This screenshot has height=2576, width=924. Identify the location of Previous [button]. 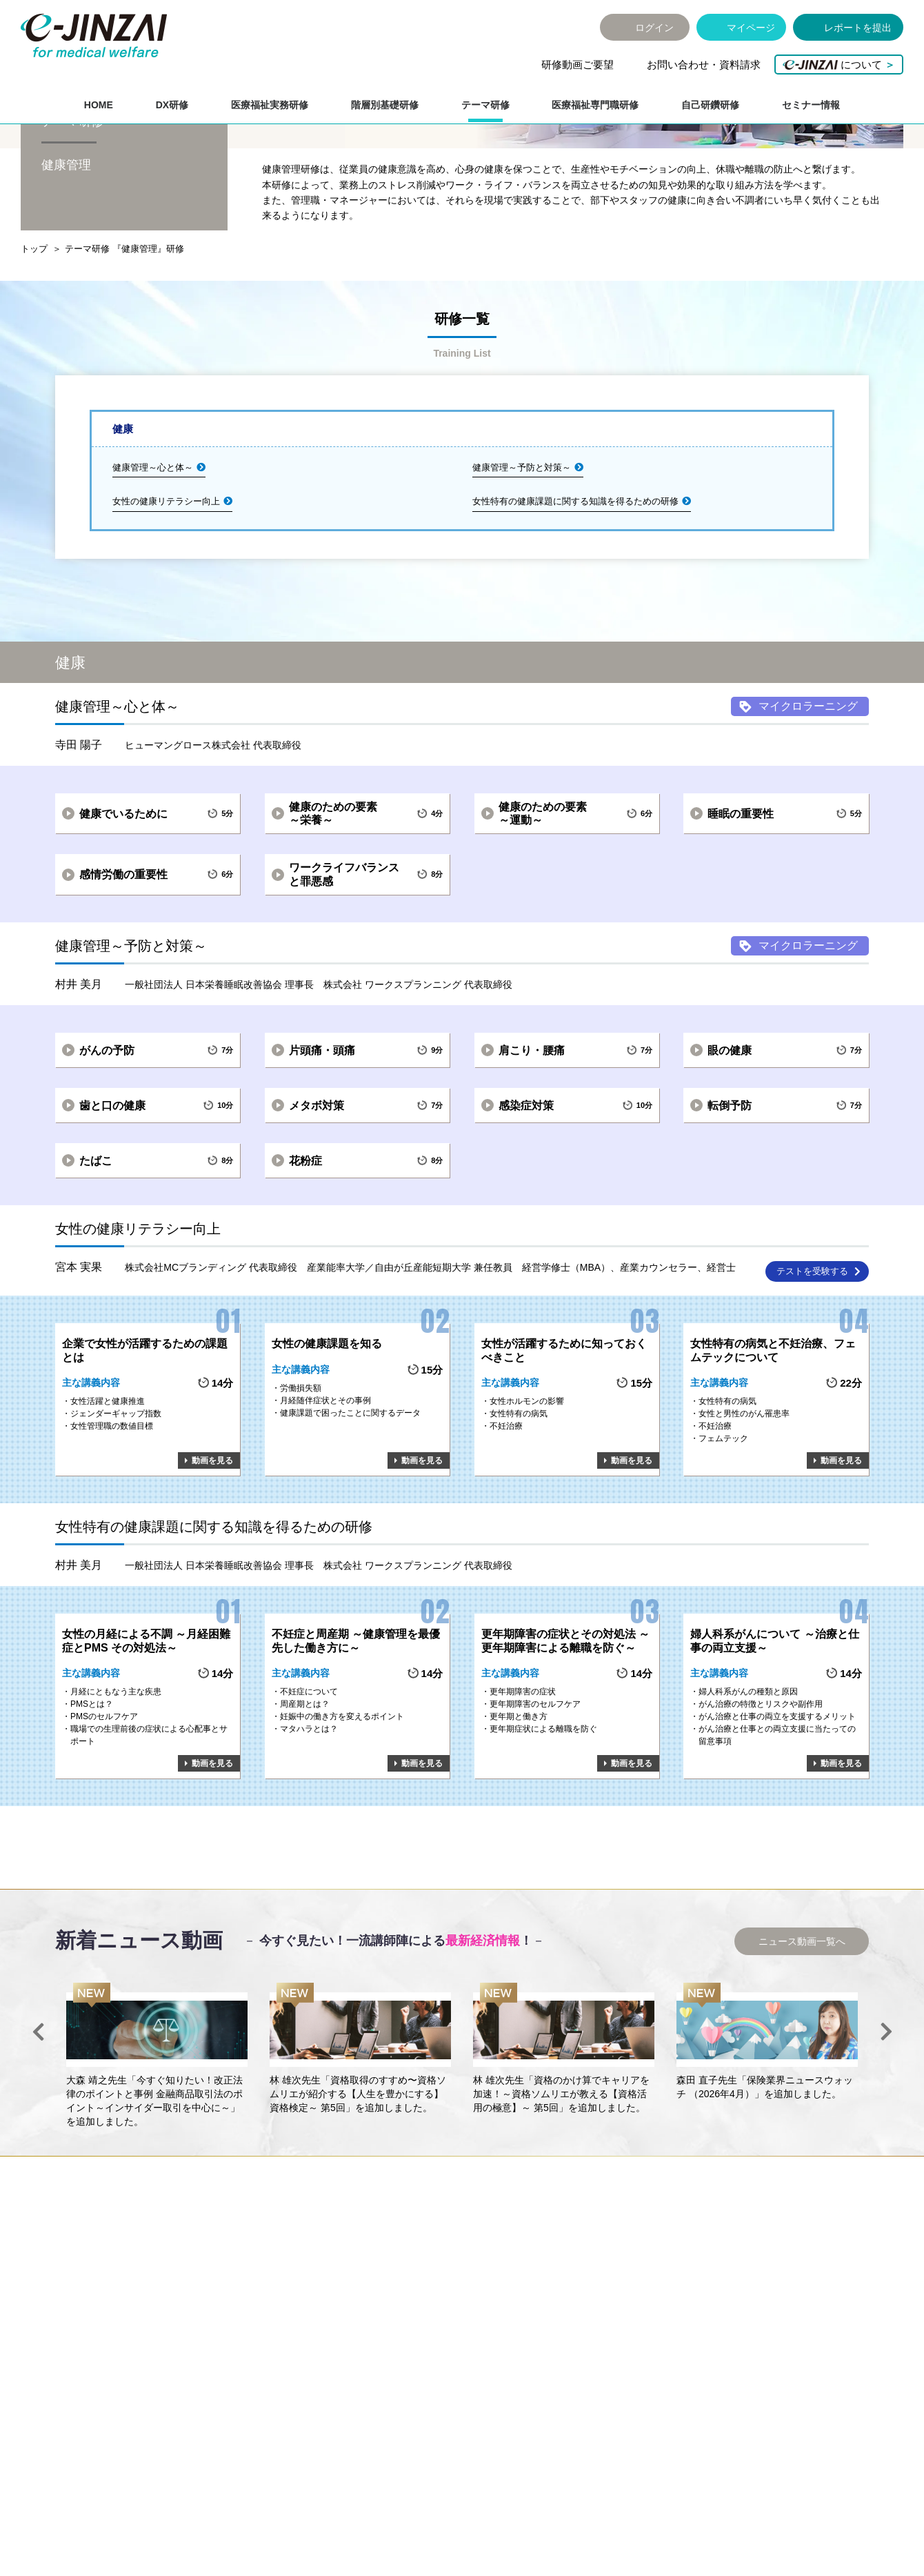
(38, 2118).